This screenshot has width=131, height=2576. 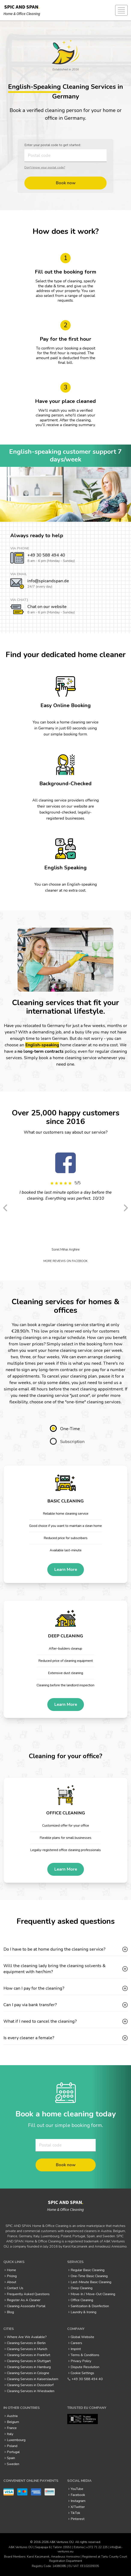 I want to click on About, so click(x=11, y=2282).